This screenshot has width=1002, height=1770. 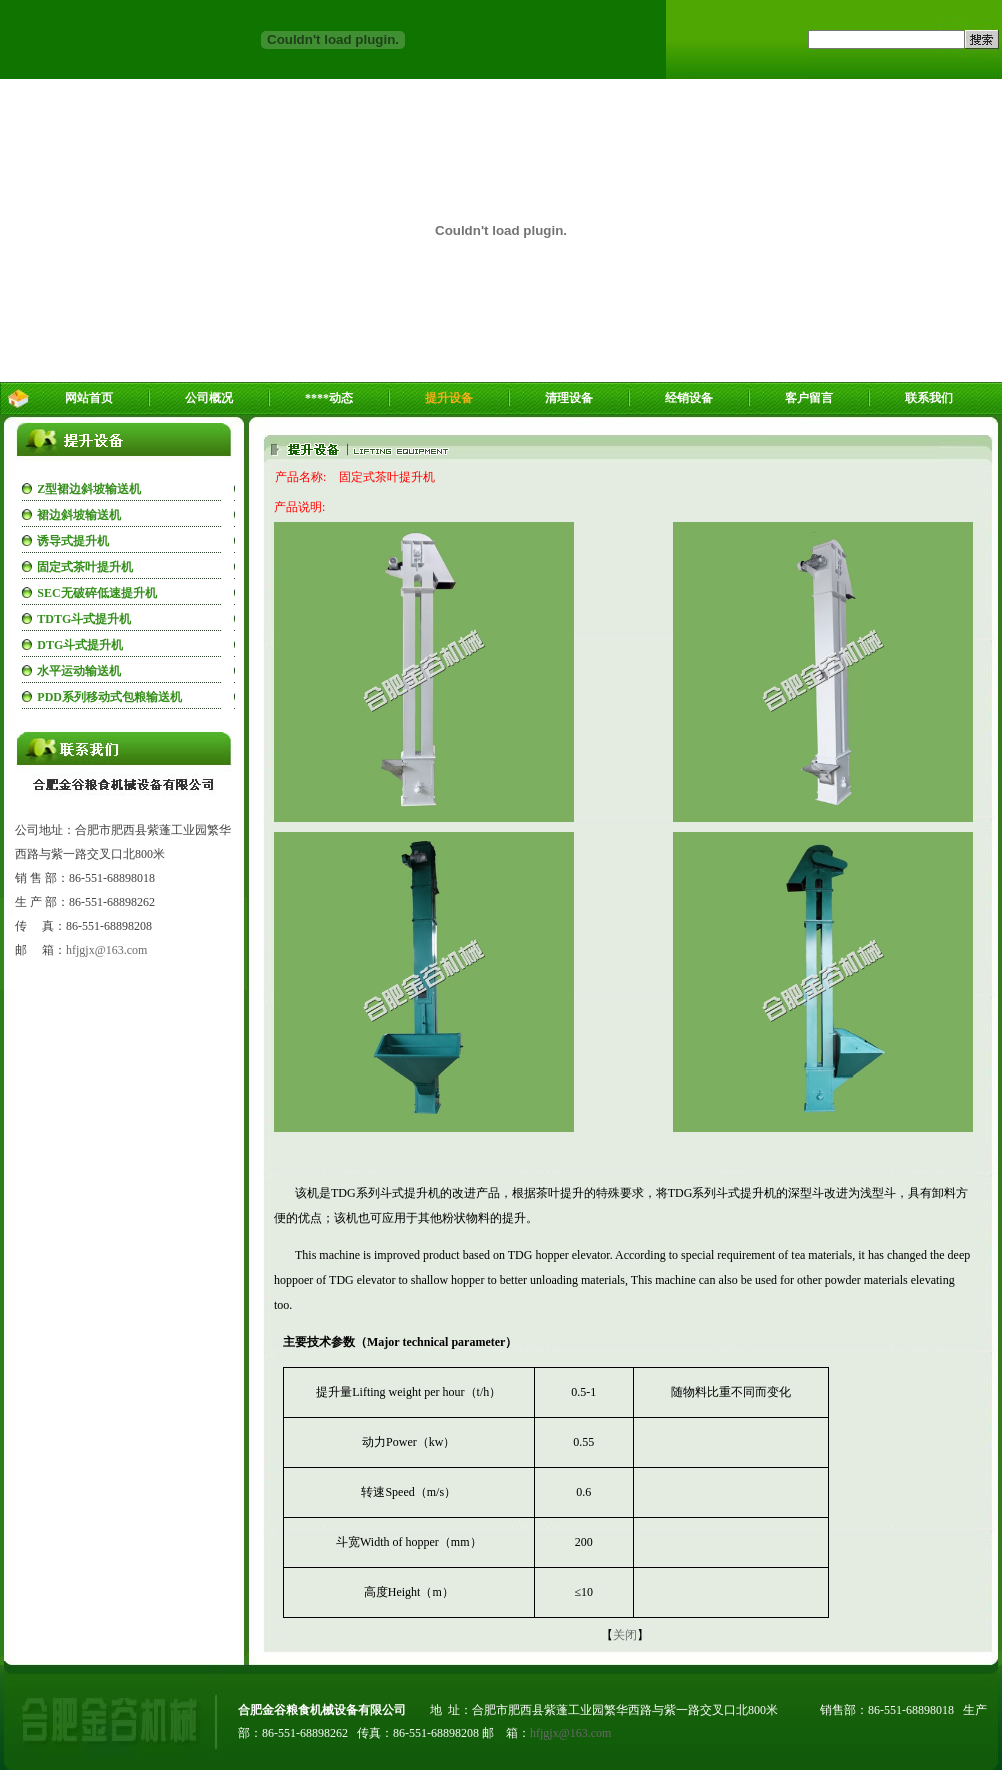 I want to click on Z型裙边斜坡输送机, so click(x=89, y=489).